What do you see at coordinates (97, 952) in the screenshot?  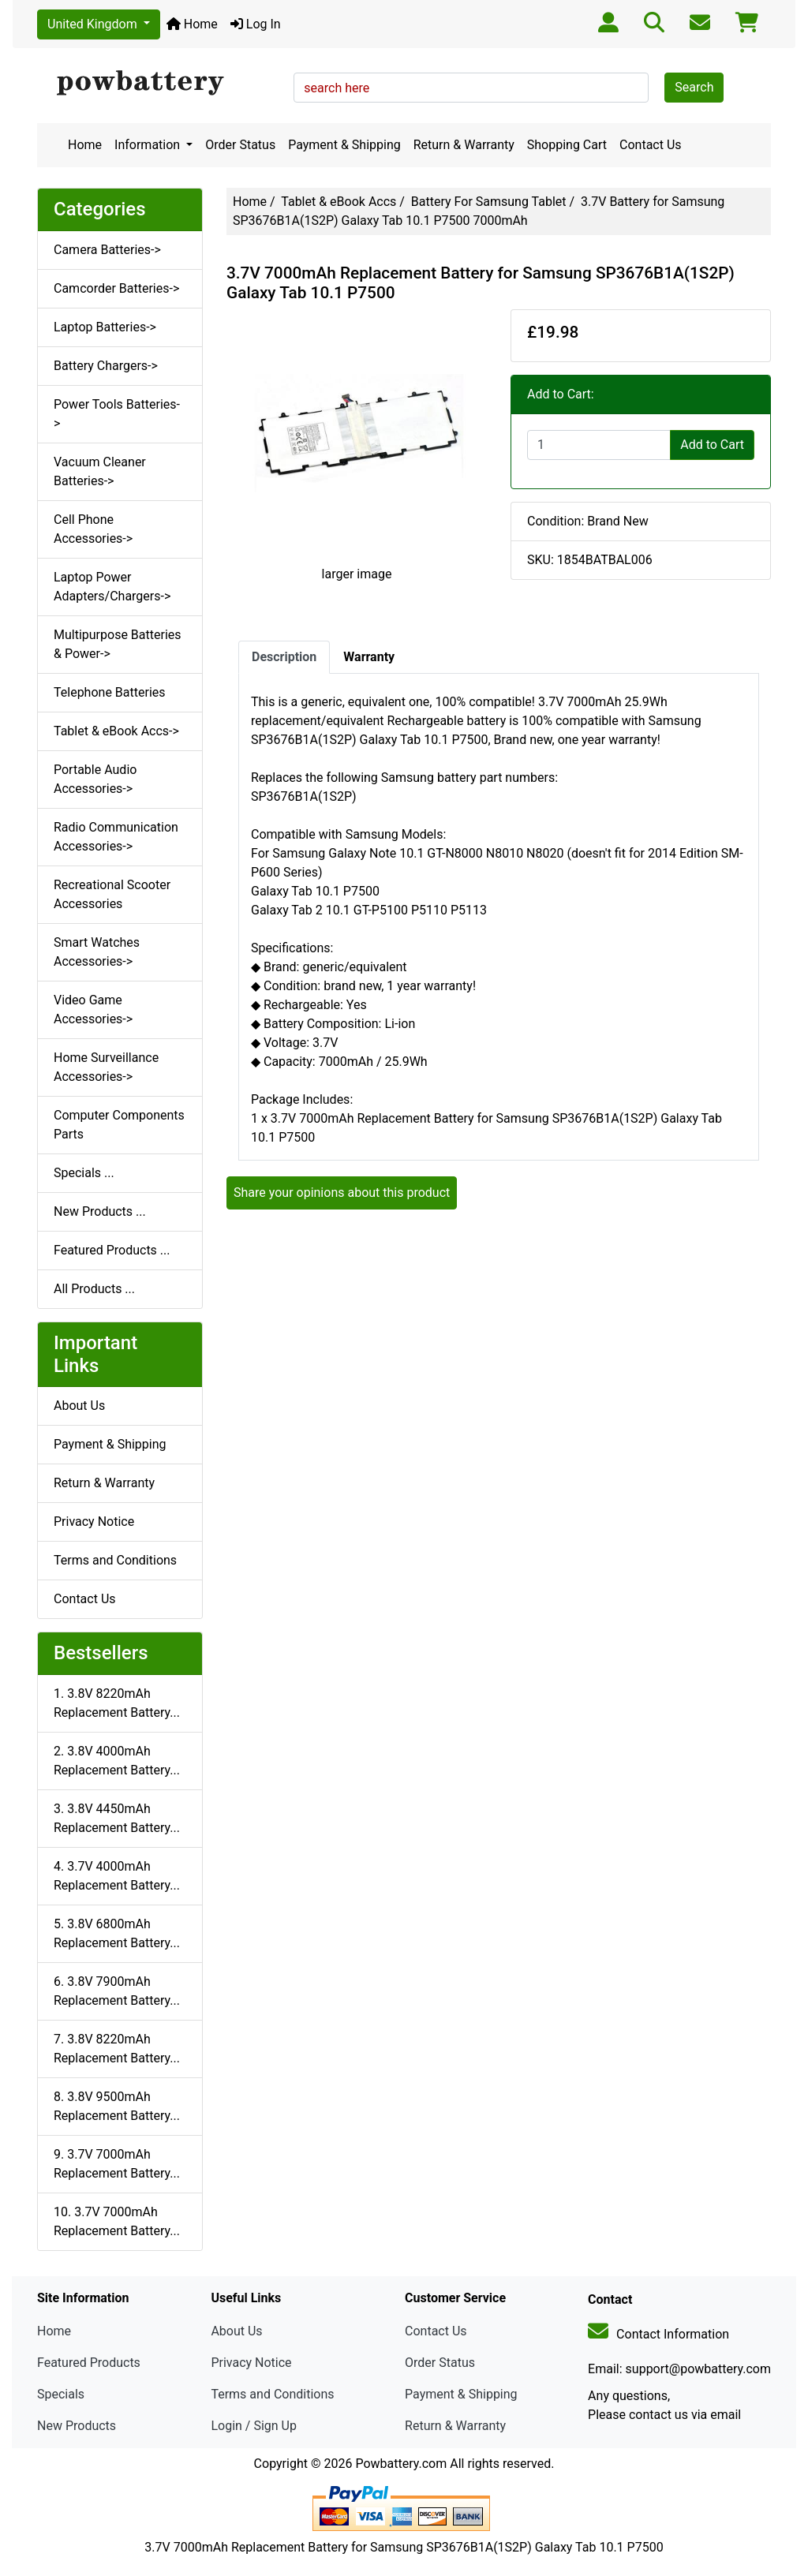 I see `Smart Watches Accessories->` at bounding box center [97, 952].